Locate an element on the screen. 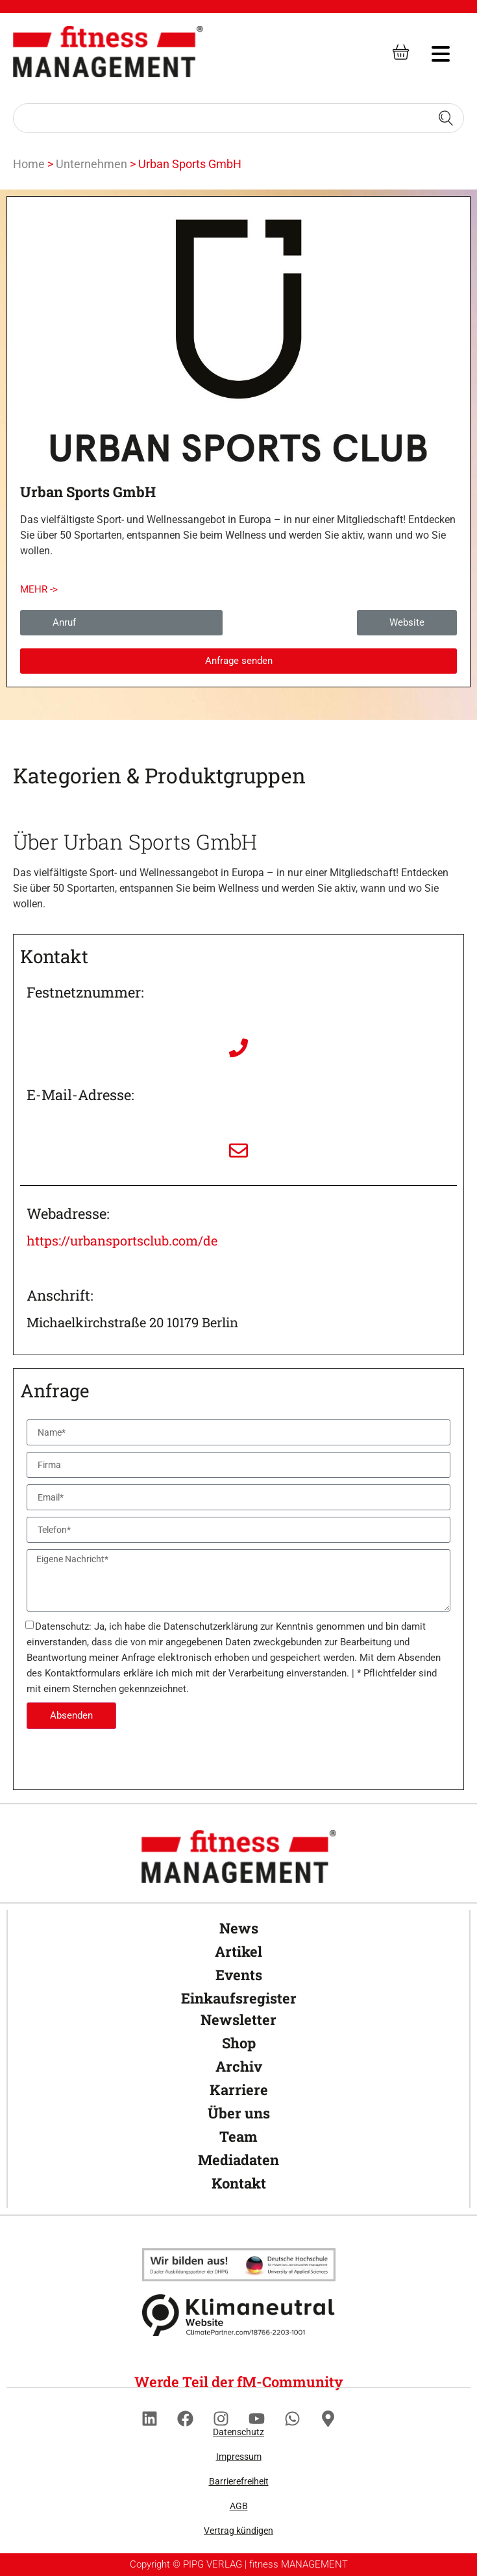 This screenshot has width=477, height=2576. [Search submit] is located at coordinates (445, 118).